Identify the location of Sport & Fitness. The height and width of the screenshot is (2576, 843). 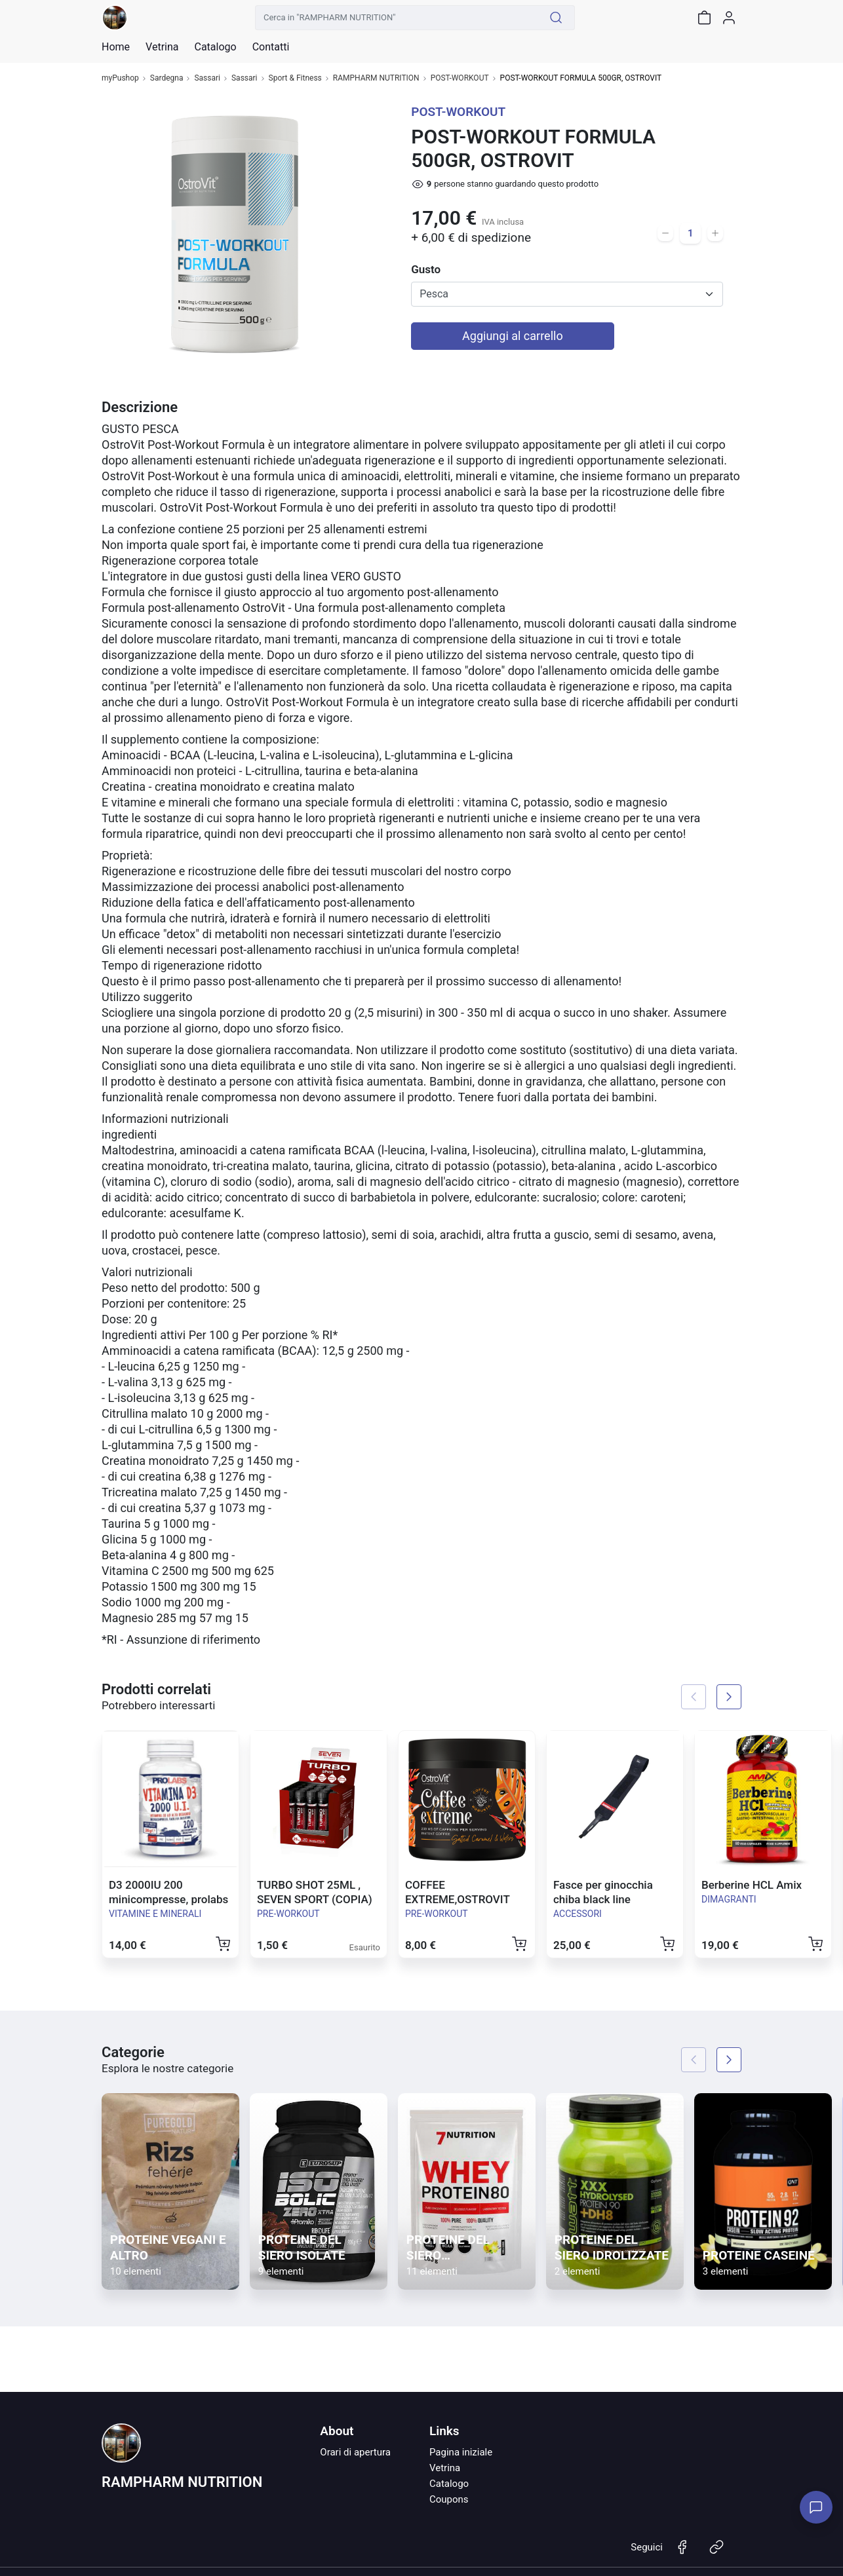
(295, 78).